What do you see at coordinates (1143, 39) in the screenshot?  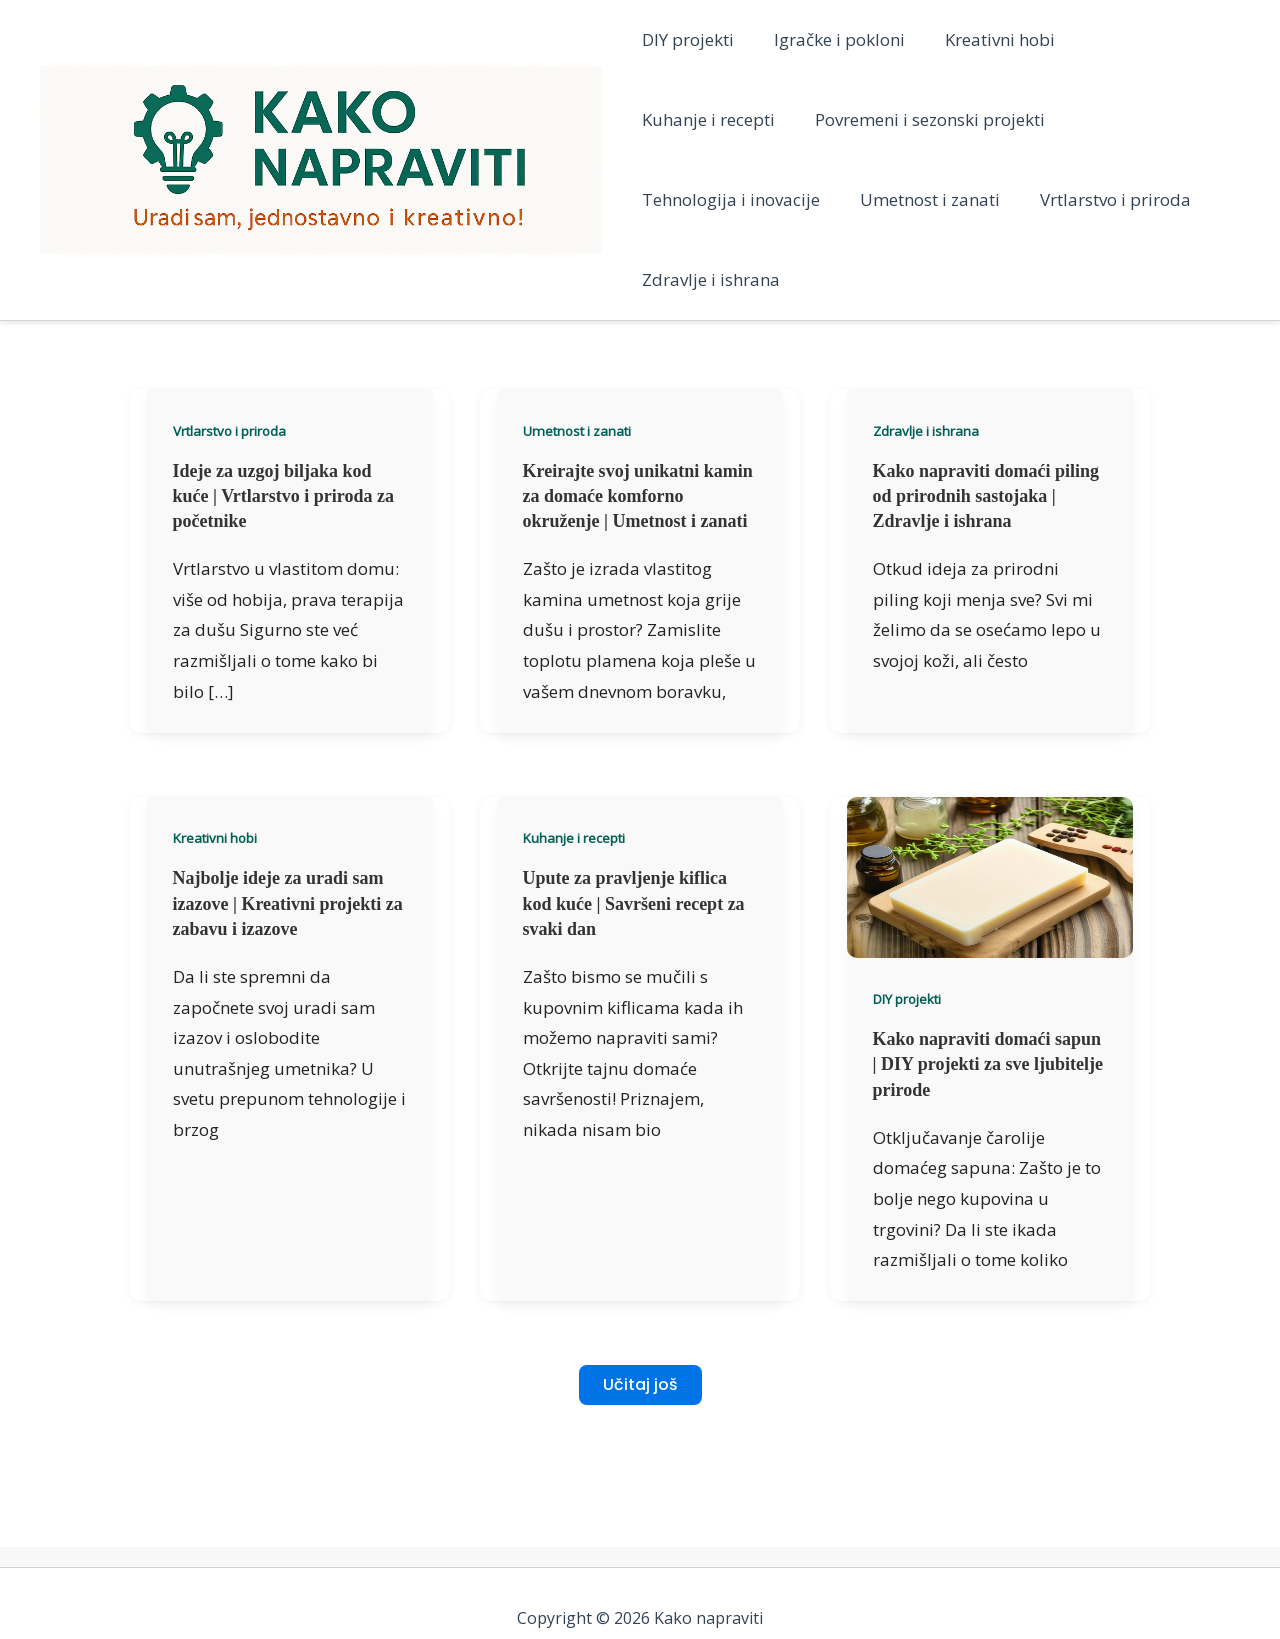 I see `Kuhanje i recepti` at bounding box center [1143, 39].